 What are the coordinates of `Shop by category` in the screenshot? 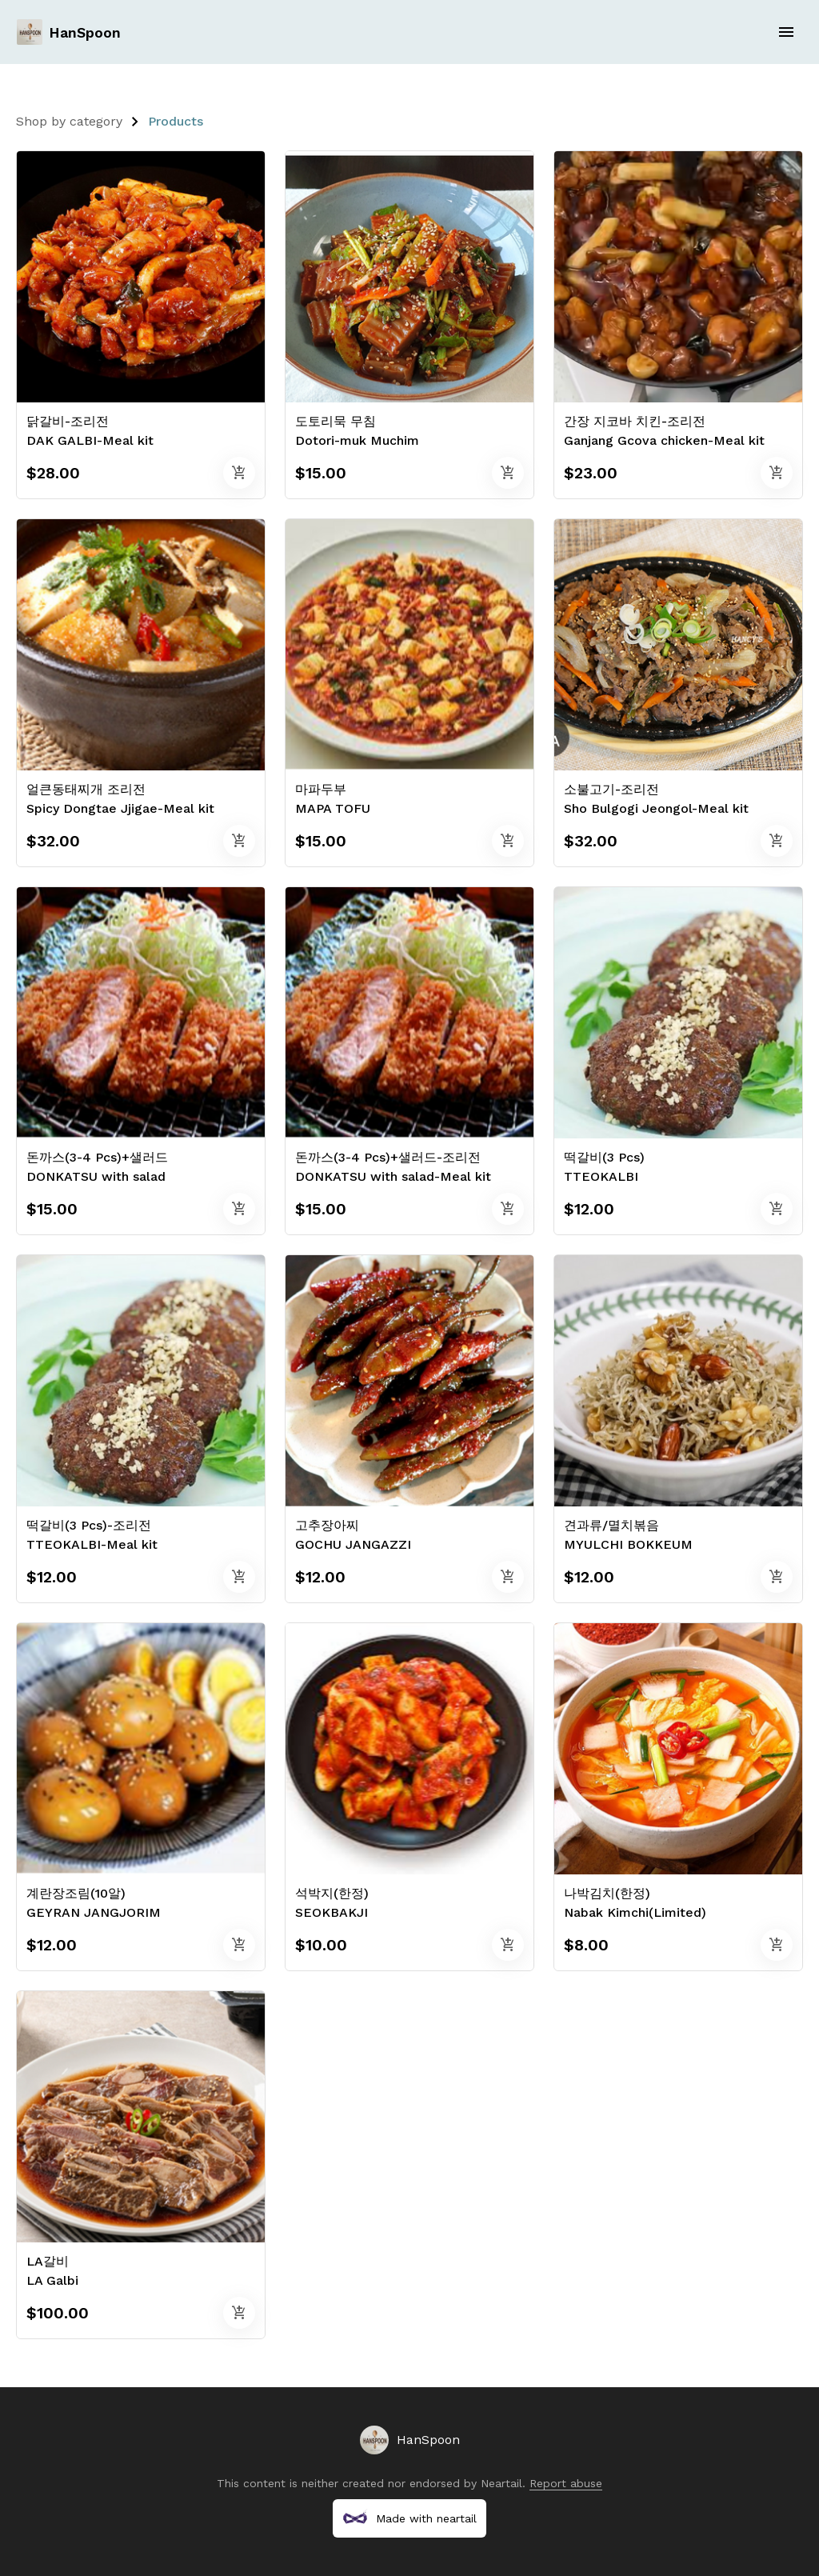 It's located at (69, 121).